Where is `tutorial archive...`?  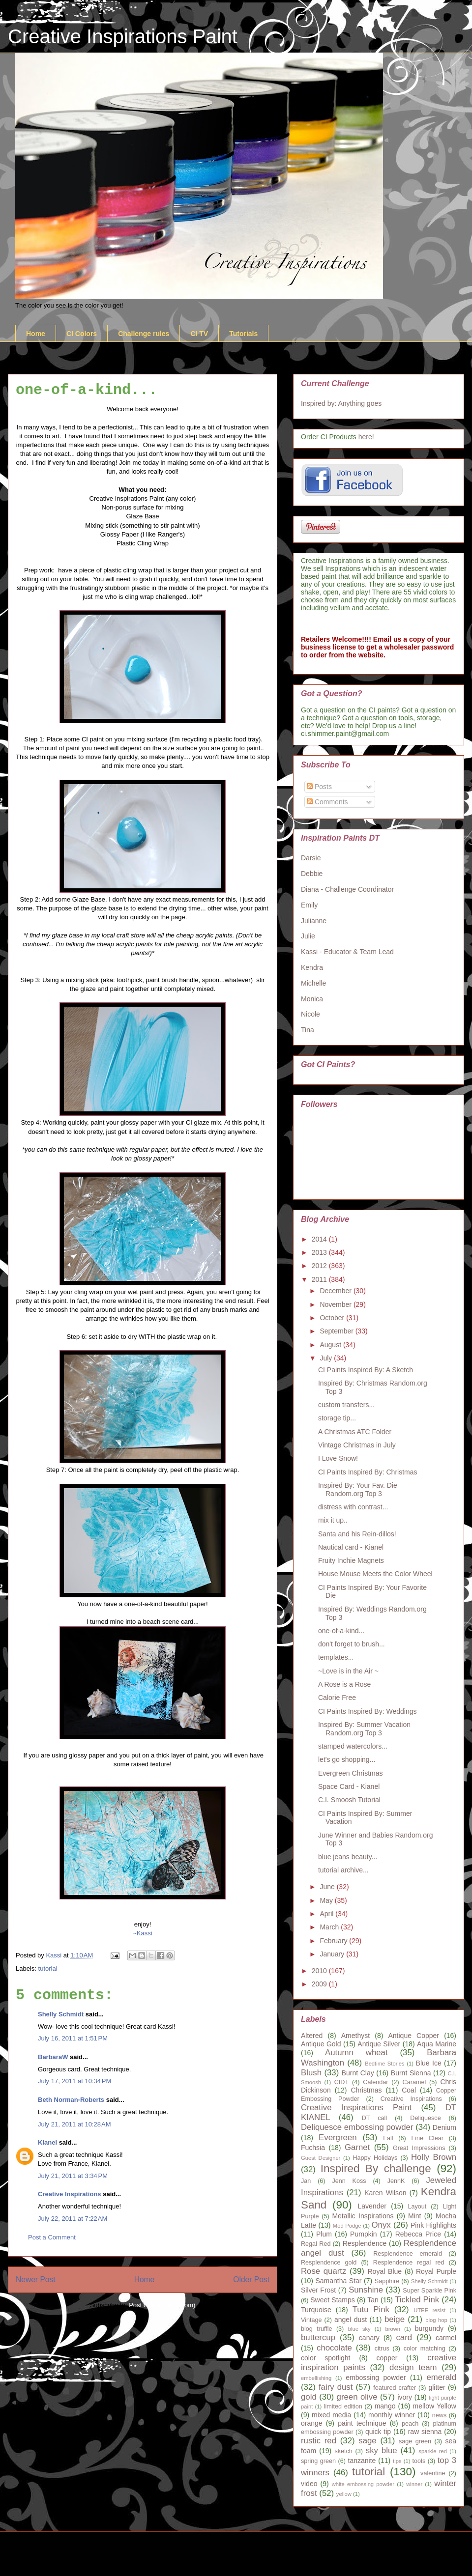
tutorial archive... is located at coordinates (343, 1870).